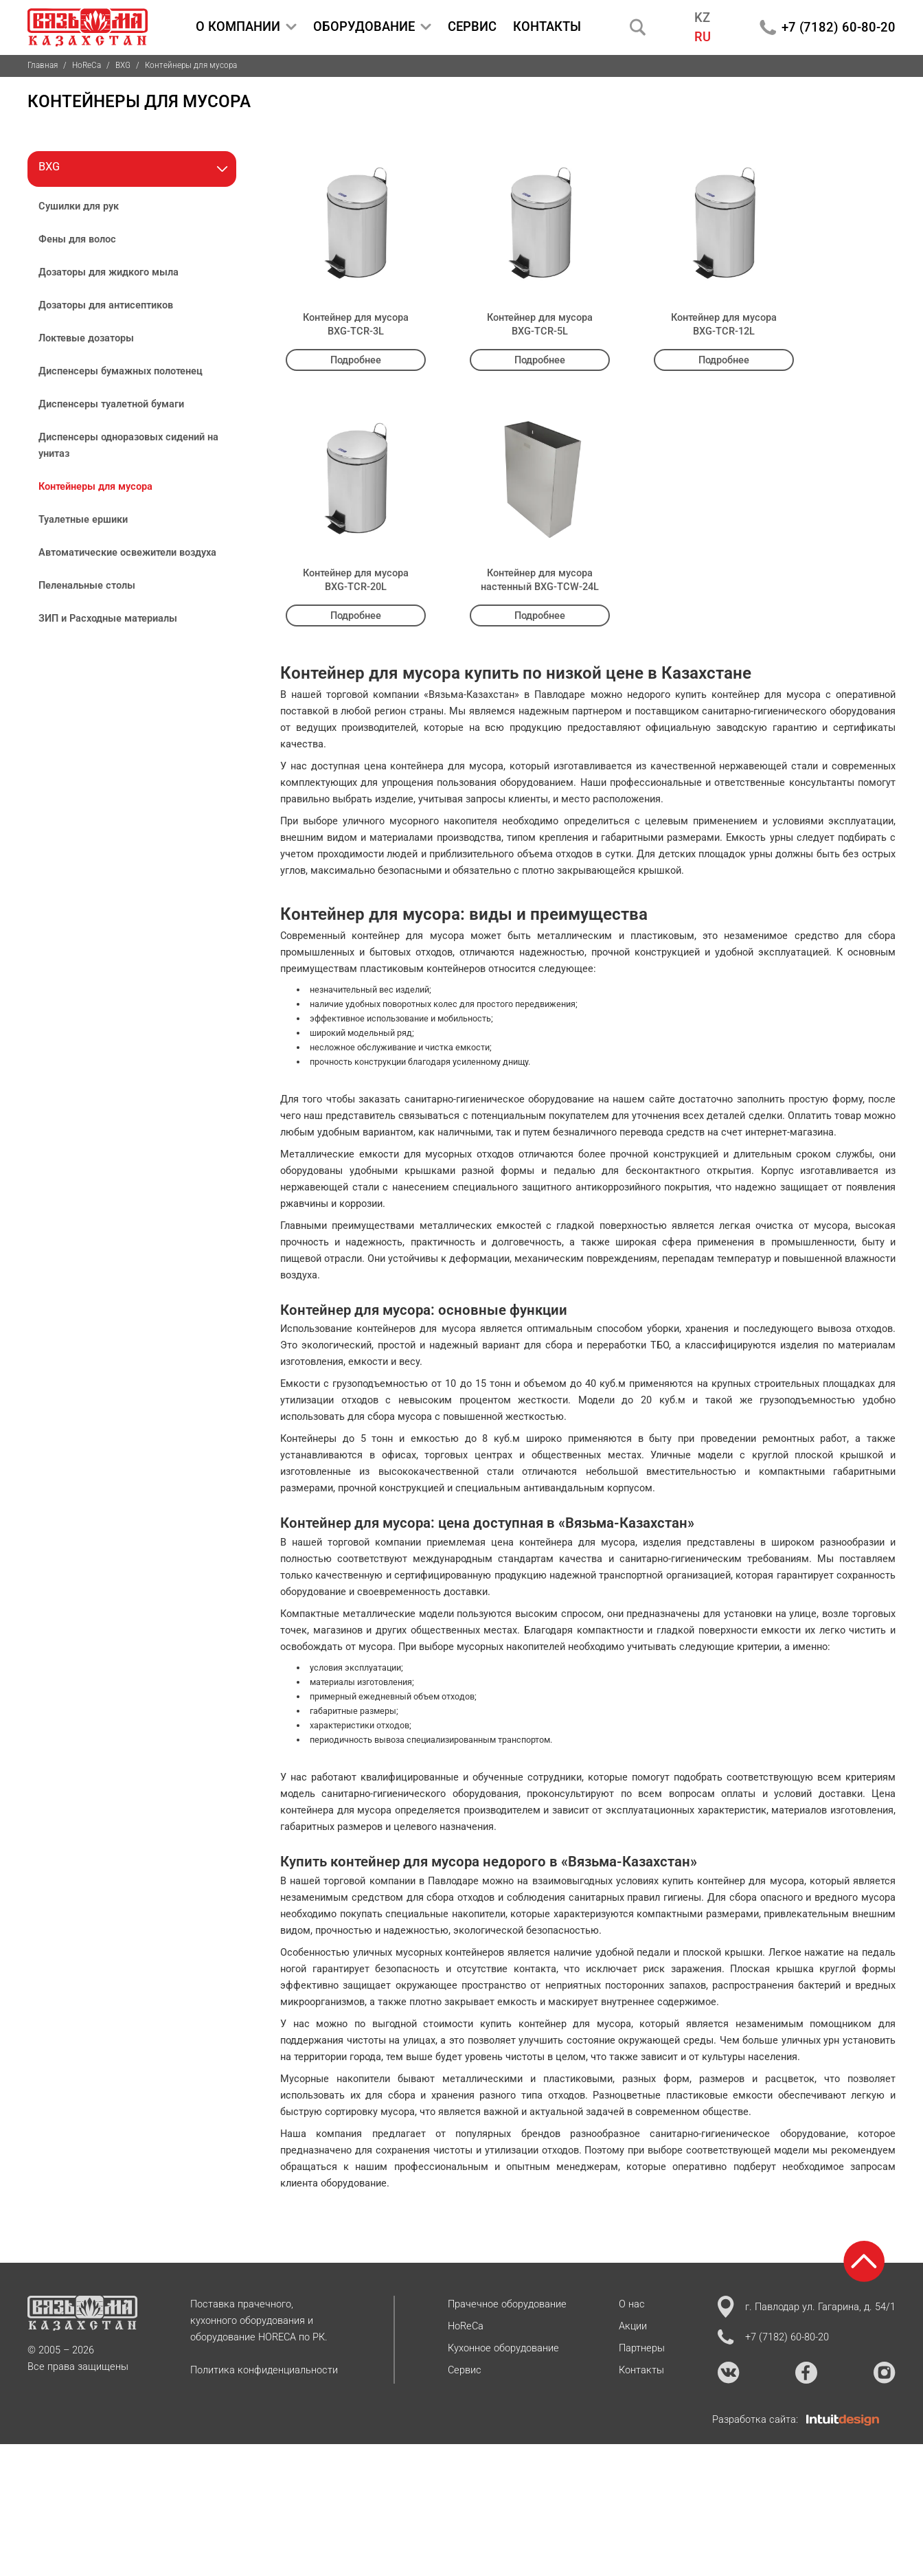 The image size is (923, 2576). I want to click on +7 (7182) 60-80-20, so click(839, 27).